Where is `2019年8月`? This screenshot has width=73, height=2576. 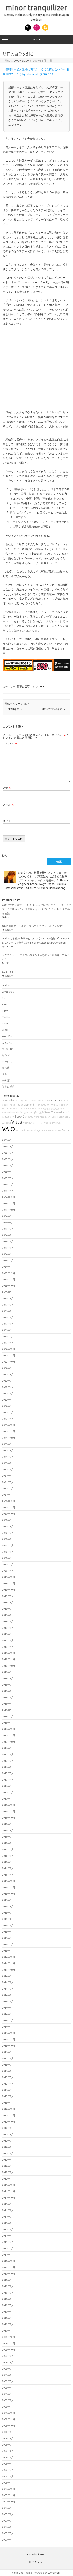 2019年8月 is located at coordinates (8, 1602).